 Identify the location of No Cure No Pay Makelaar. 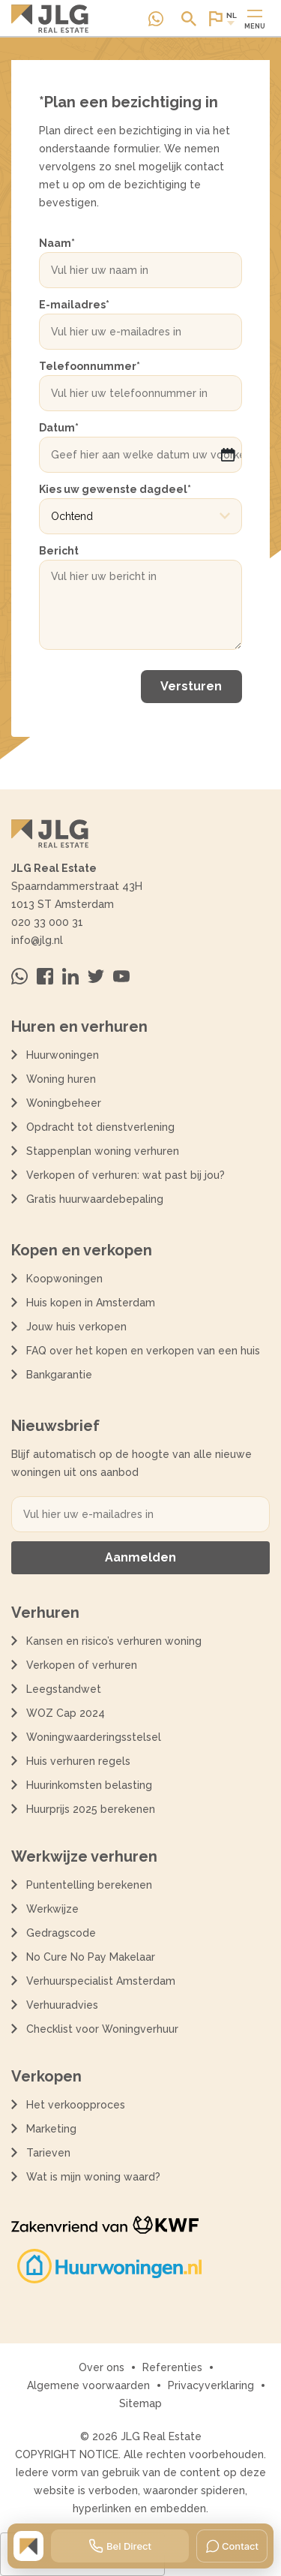
(90, 1957).